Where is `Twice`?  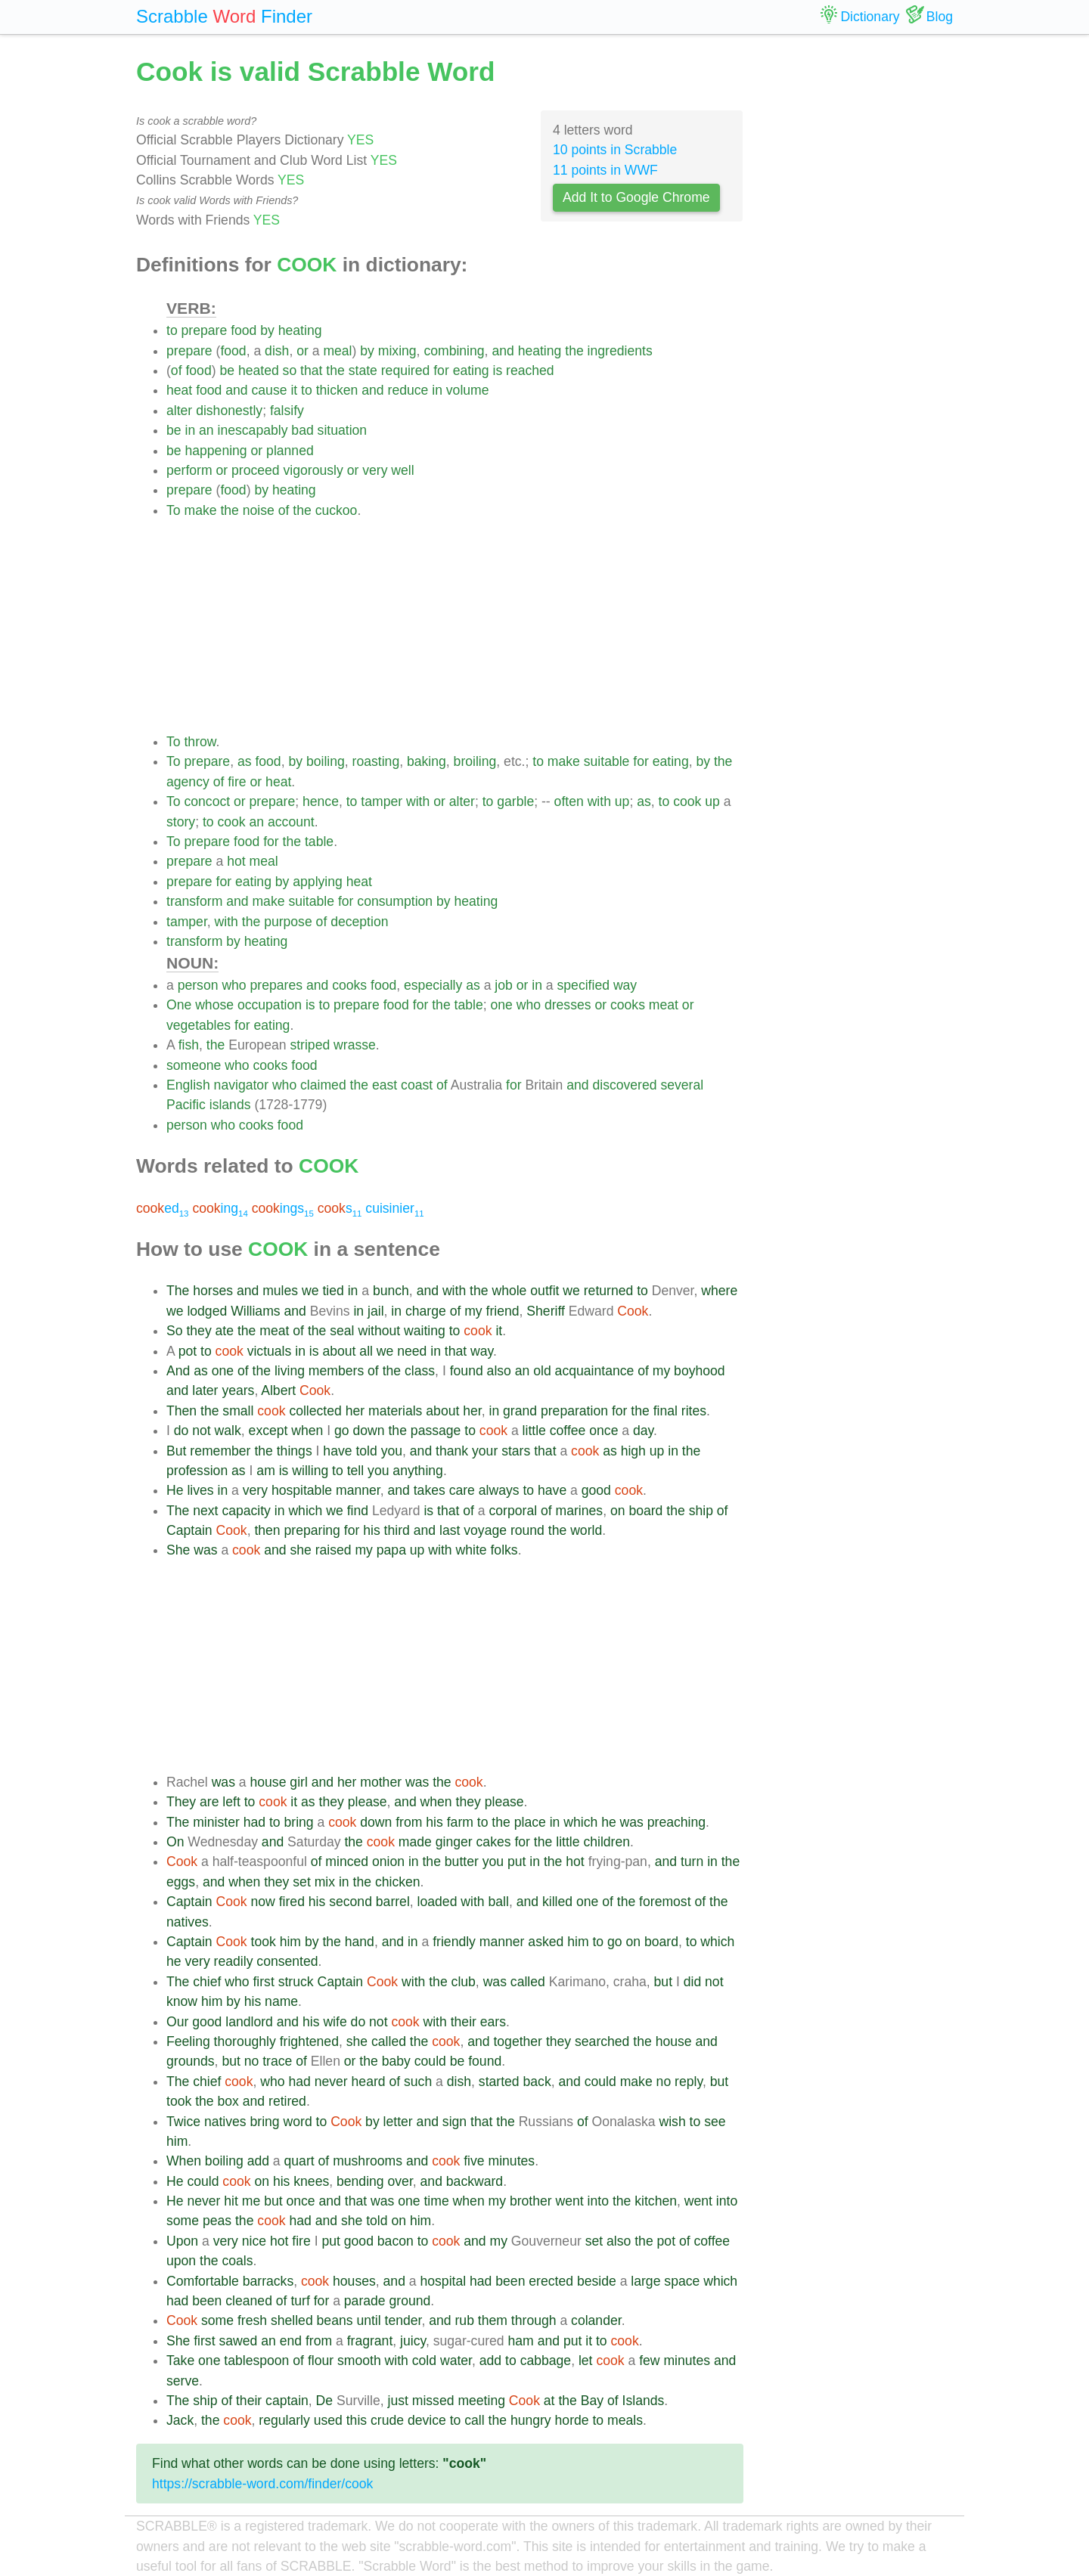 Twice is located at coordinates (183, 2121).